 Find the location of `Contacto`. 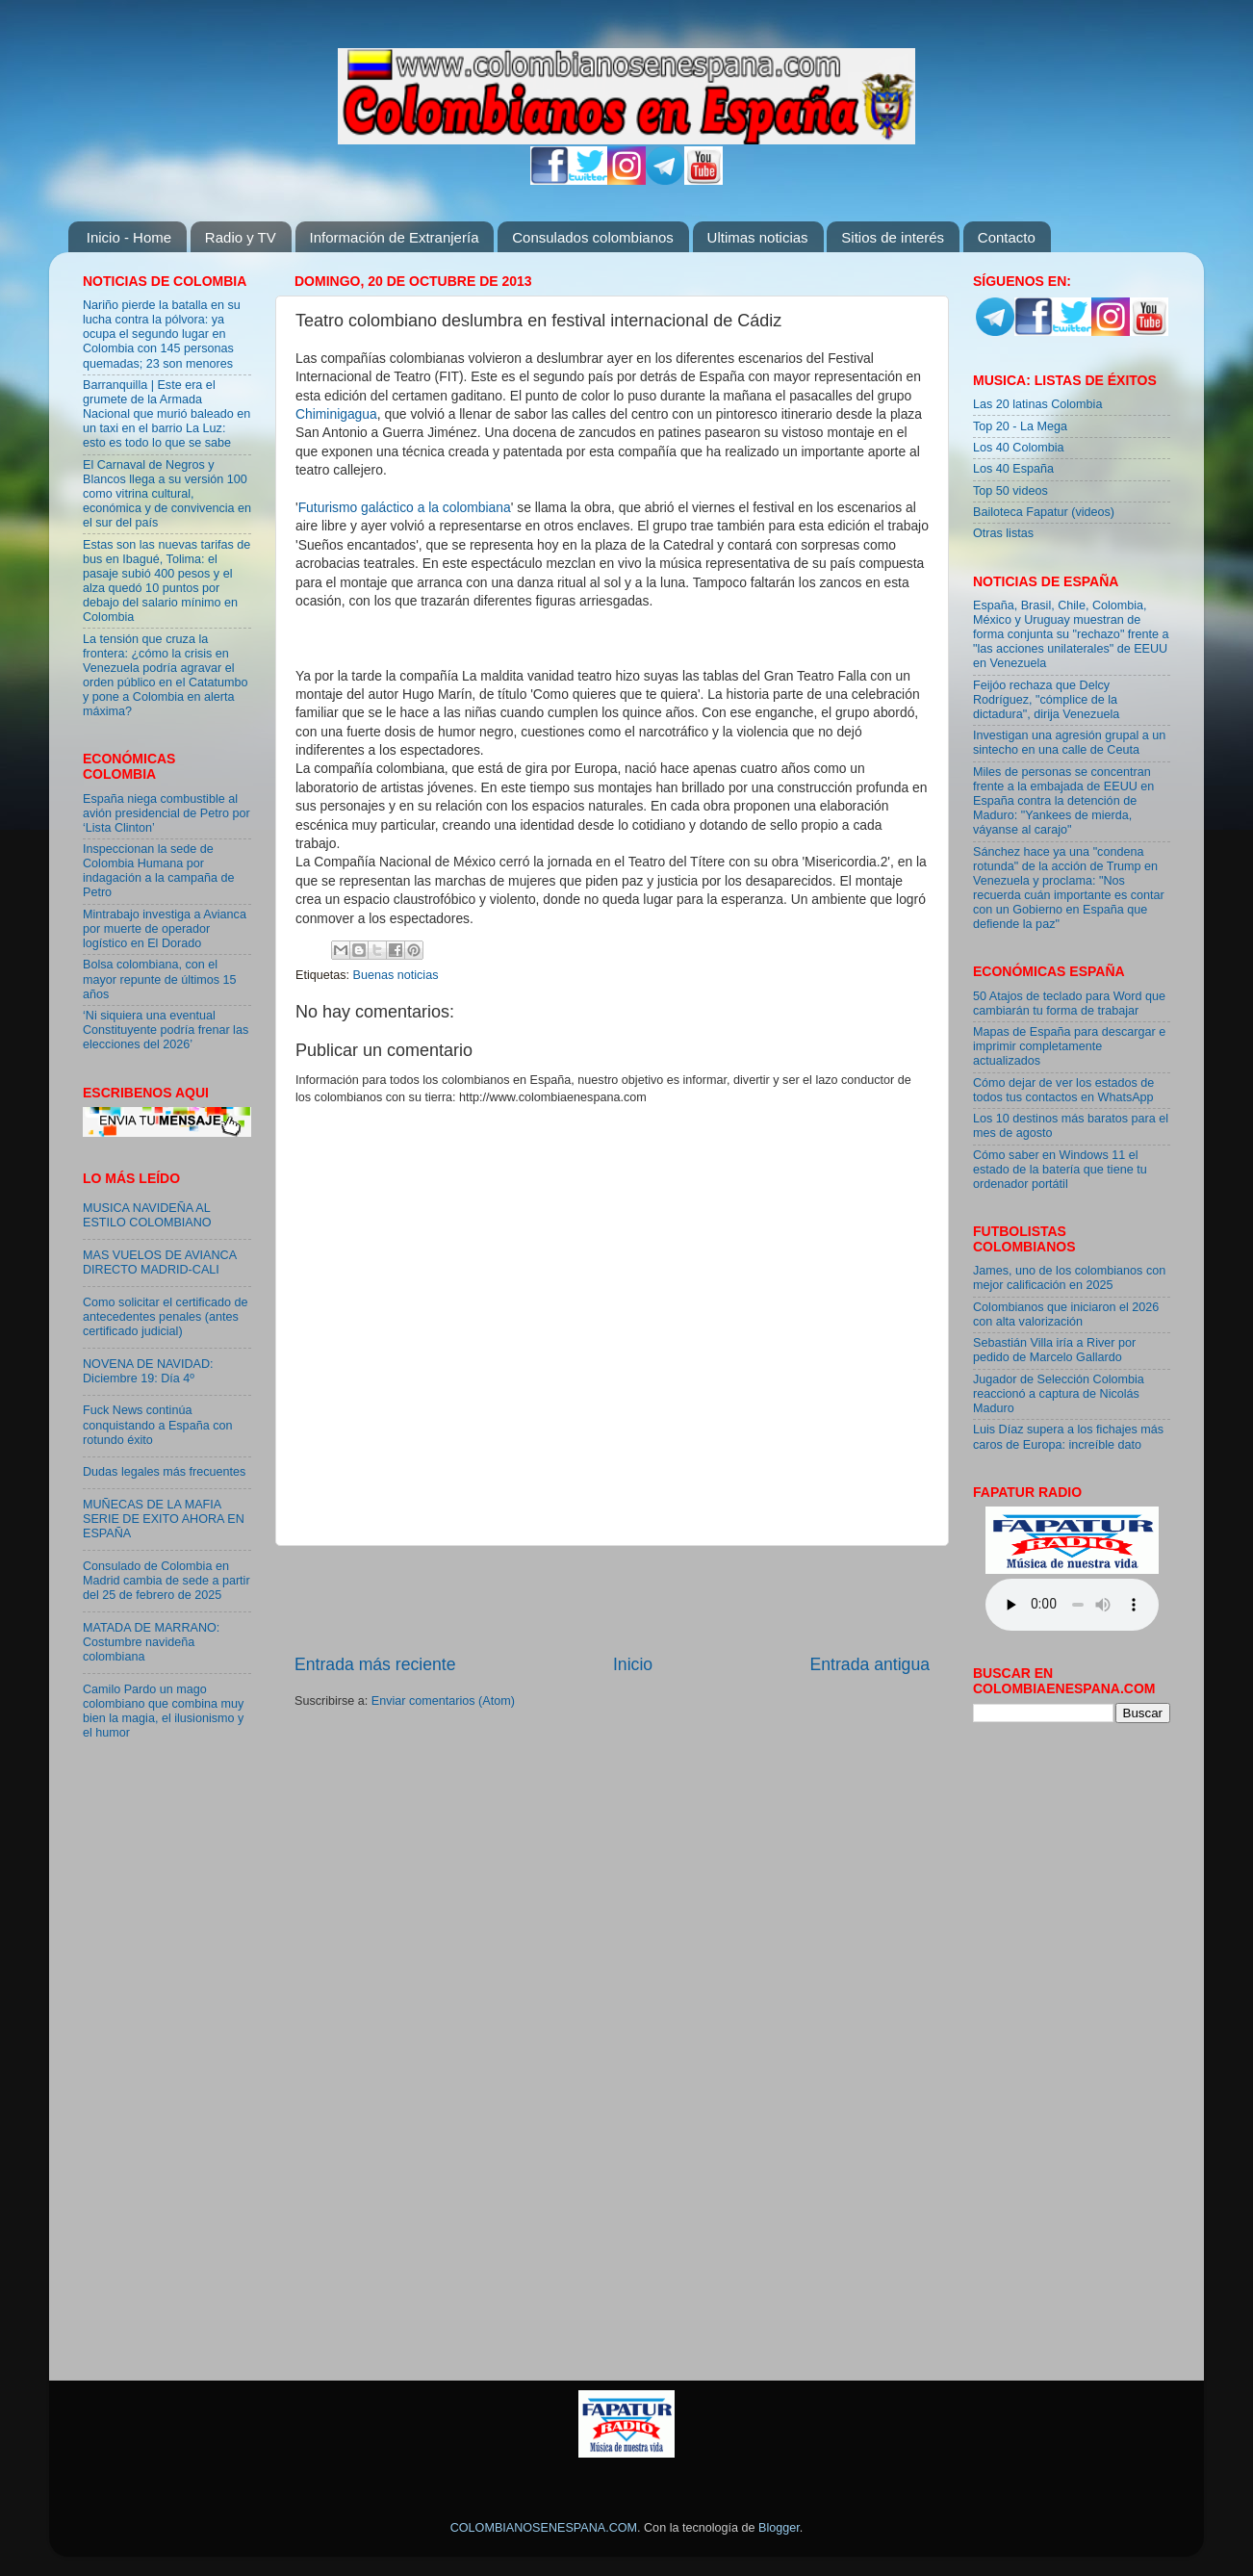

Contacto is located at coordinates (1007, 237).